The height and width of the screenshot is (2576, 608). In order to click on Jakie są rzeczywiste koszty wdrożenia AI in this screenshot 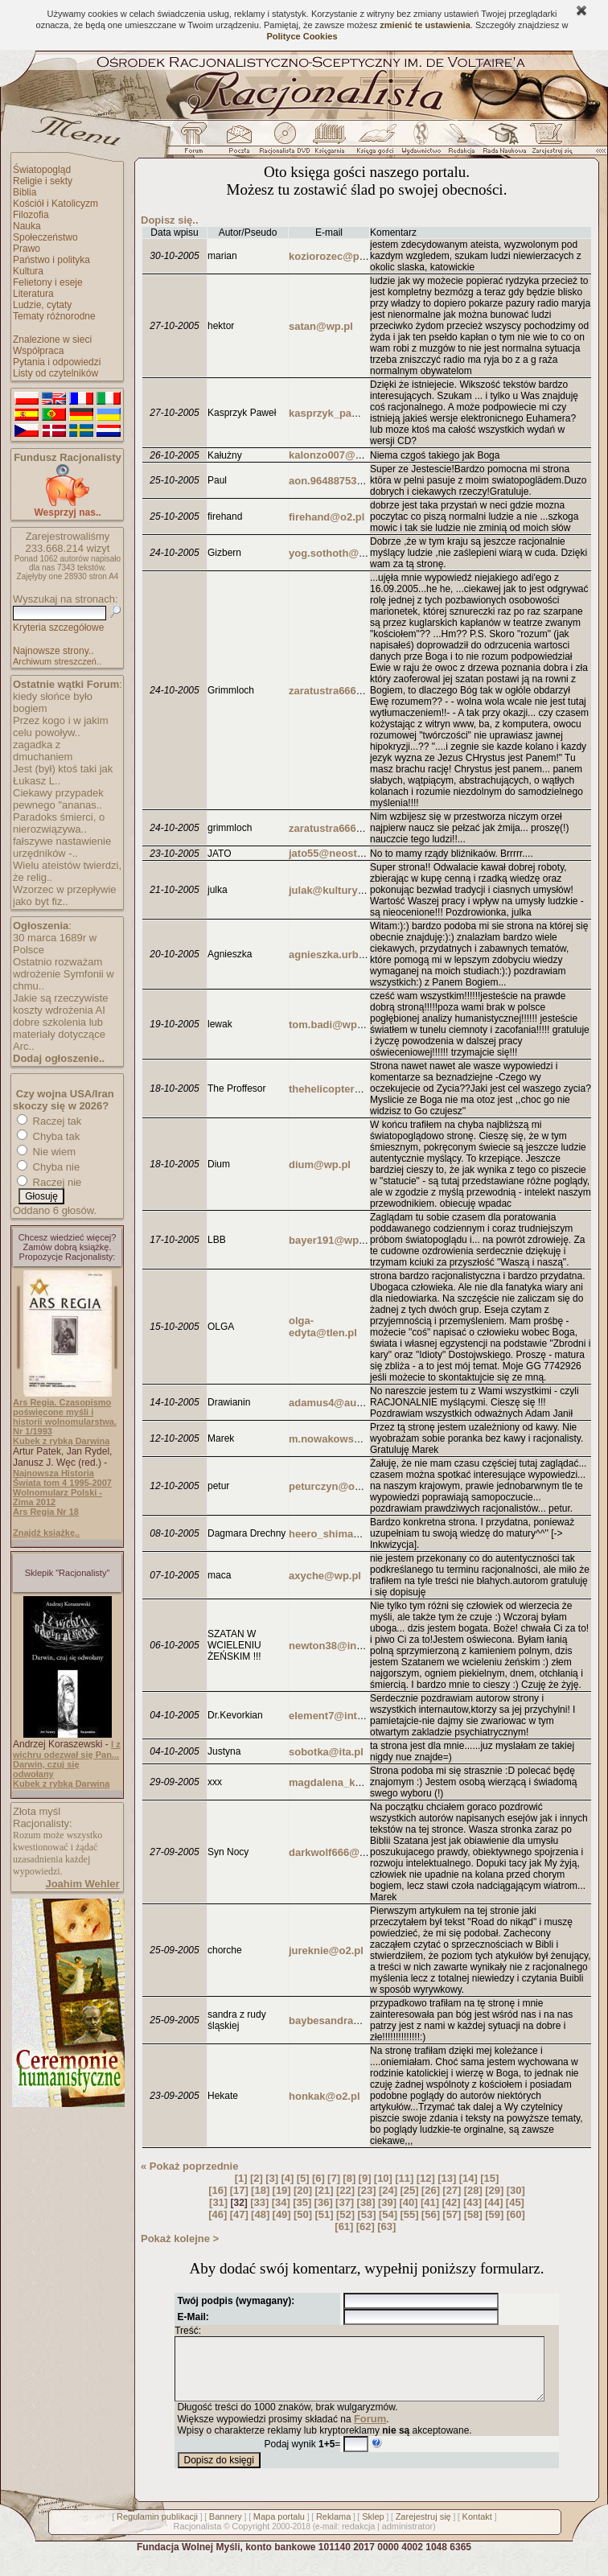, I will do `click(60, 1004)`.